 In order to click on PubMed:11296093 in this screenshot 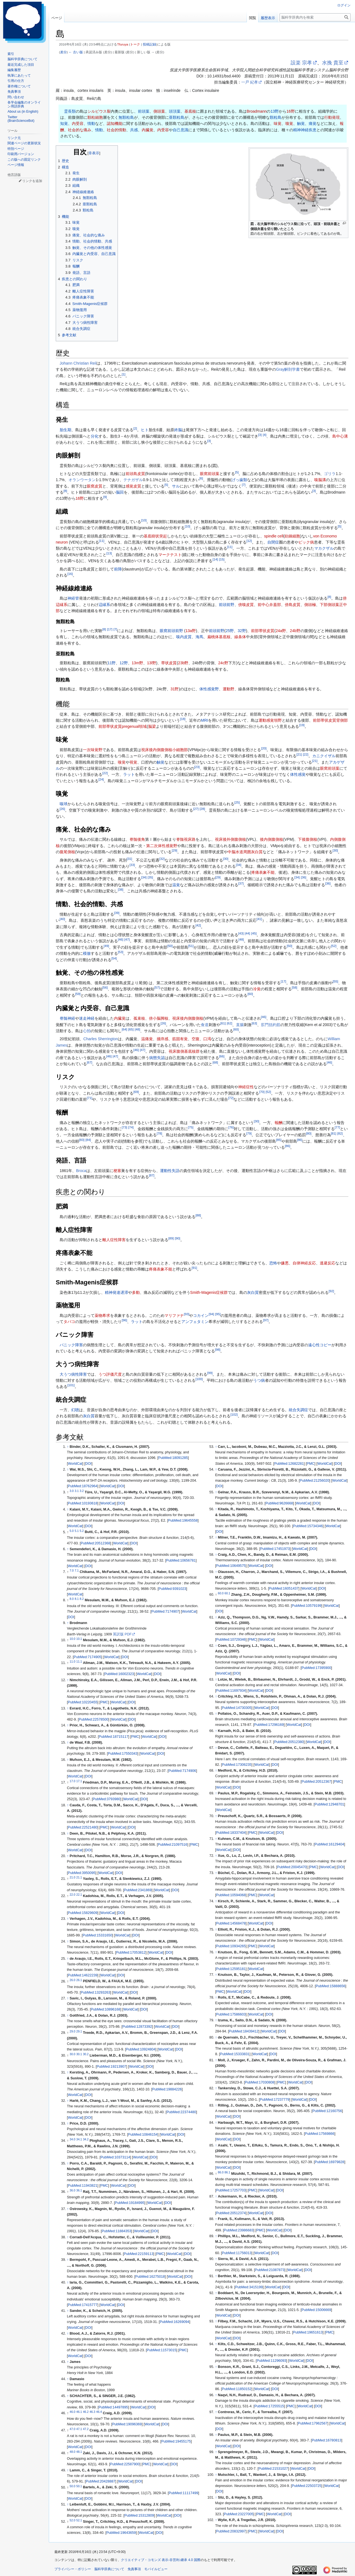, I will do `click(271, 2361)`.